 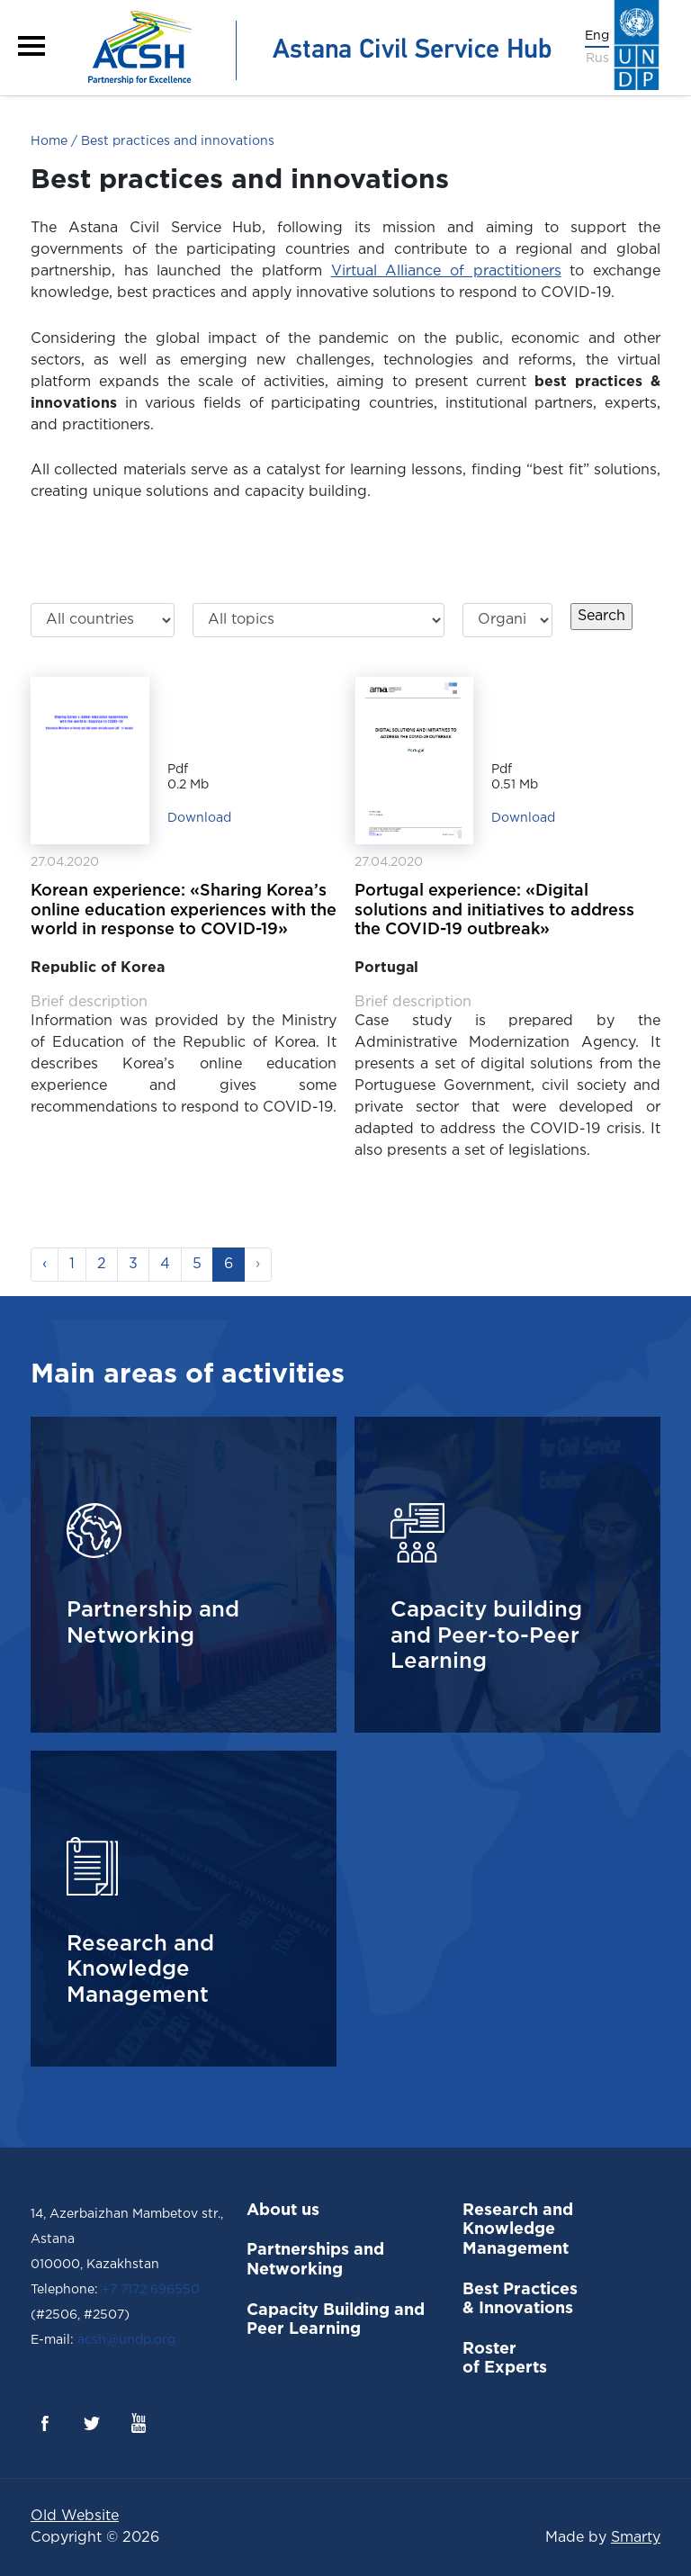 I want to click on Home, so click(x=49, y=141).